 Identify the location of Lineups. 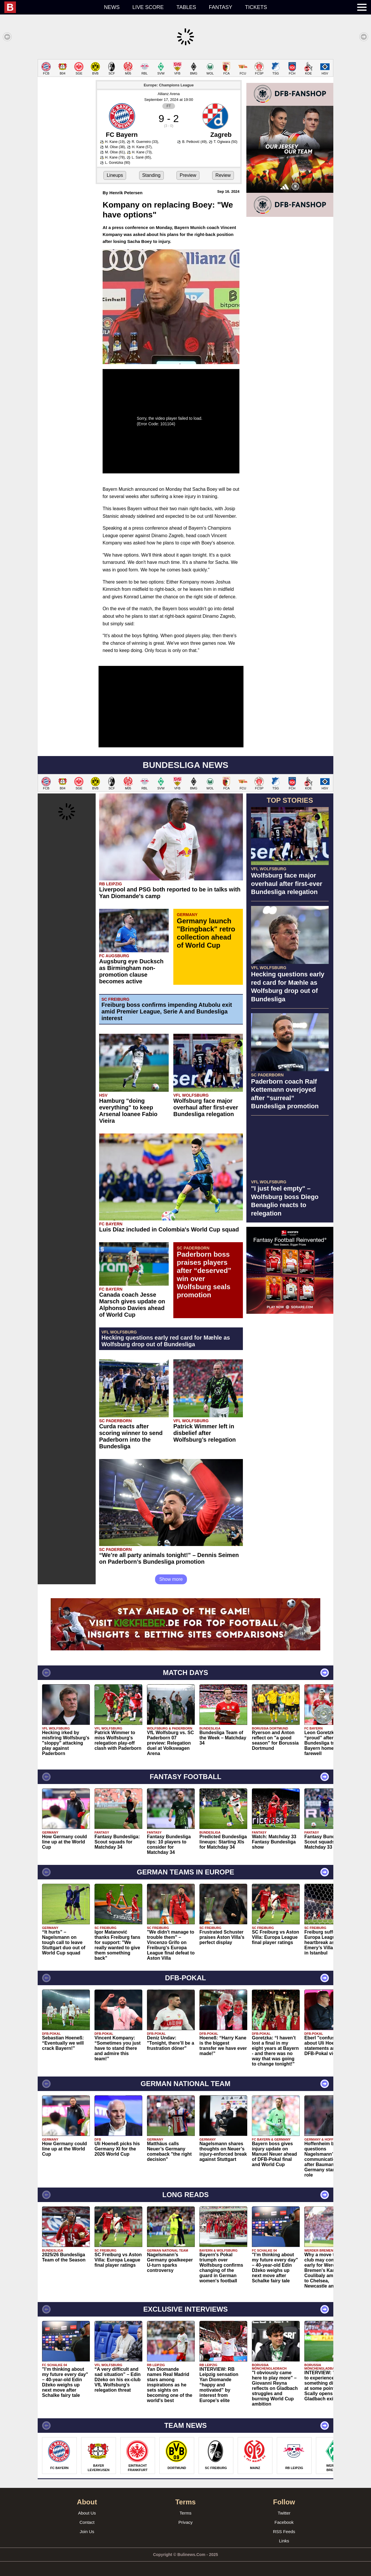
(115, 175).